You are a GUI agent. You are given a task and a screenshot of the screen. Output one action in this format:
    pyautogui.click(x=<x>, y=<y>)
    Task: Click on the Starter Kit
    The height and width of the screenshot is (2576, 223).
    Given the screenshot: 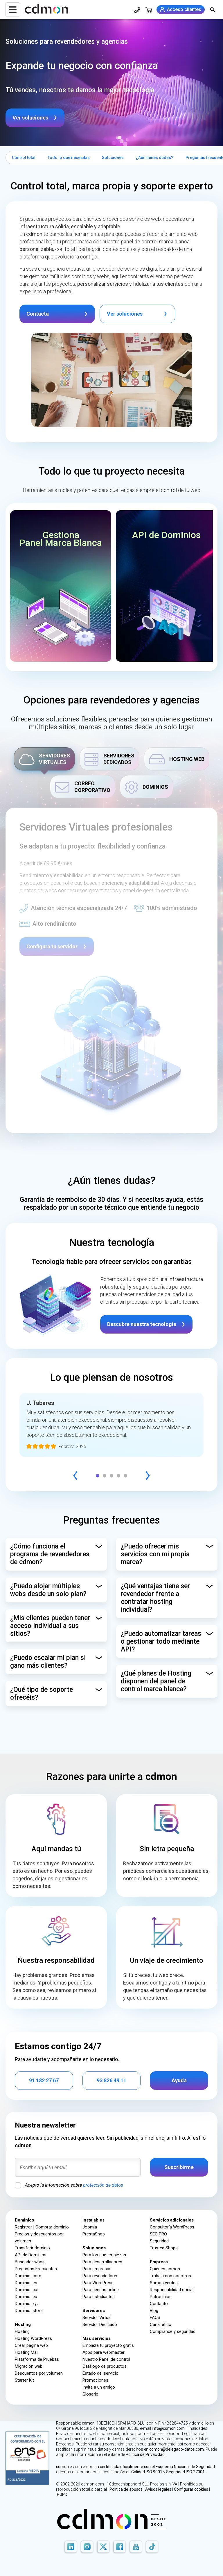 What is the action you would take?
    pyautogui.click(x=24, y=2380)
    